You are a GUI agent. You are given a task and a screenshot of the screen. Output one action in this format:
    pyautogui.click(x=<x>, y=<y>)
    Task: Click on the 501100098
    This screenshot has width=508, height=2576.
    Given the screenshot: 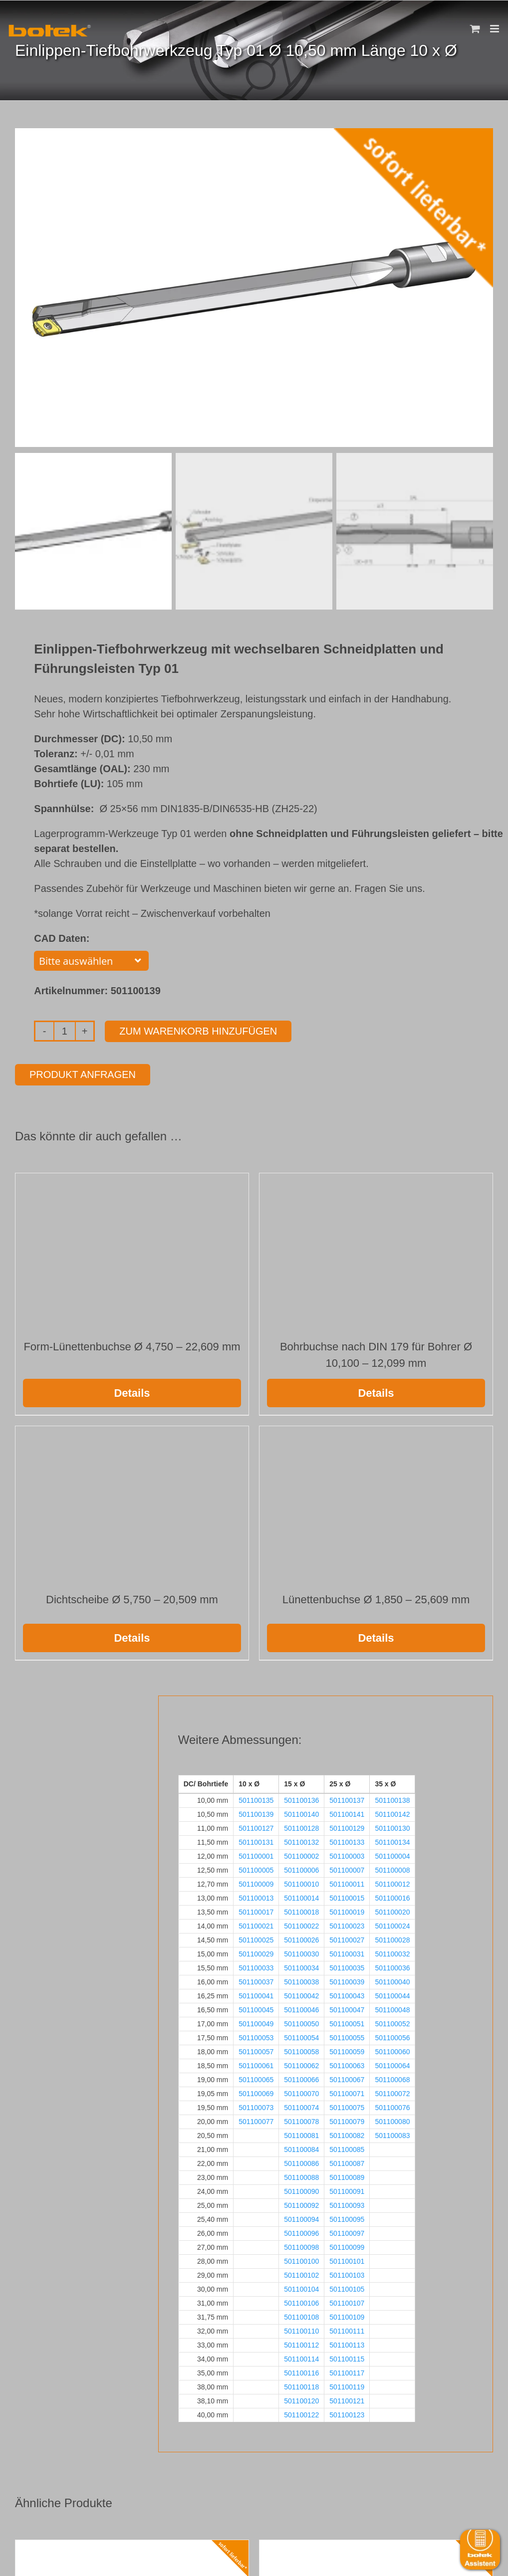 What is the action you would take?
    pyautogui.click(x=301, y=2245)
    